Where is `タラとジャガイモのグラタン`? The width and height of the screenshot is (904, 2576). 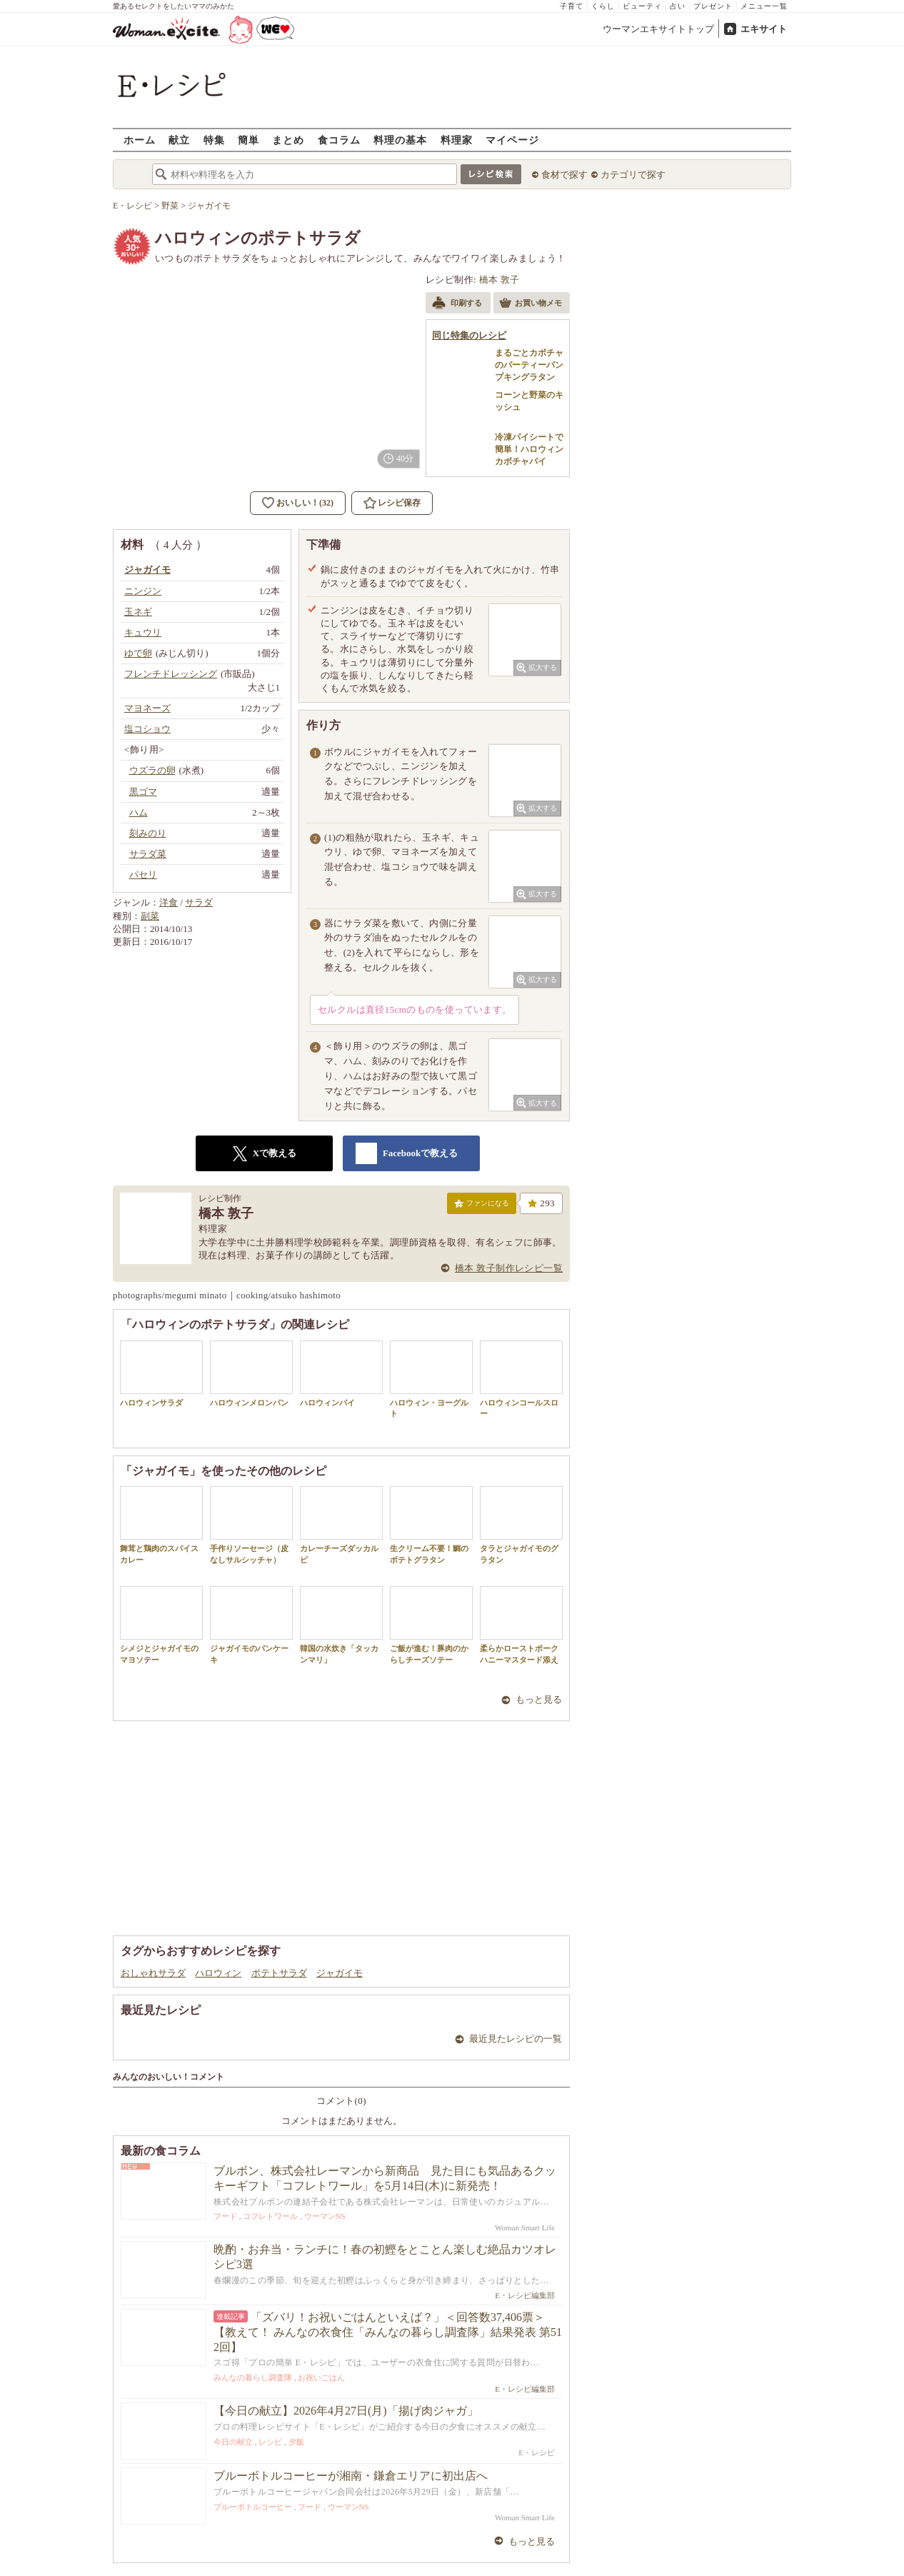 タラとジャガイモのグラタン is located at coordinates (521, 1524).